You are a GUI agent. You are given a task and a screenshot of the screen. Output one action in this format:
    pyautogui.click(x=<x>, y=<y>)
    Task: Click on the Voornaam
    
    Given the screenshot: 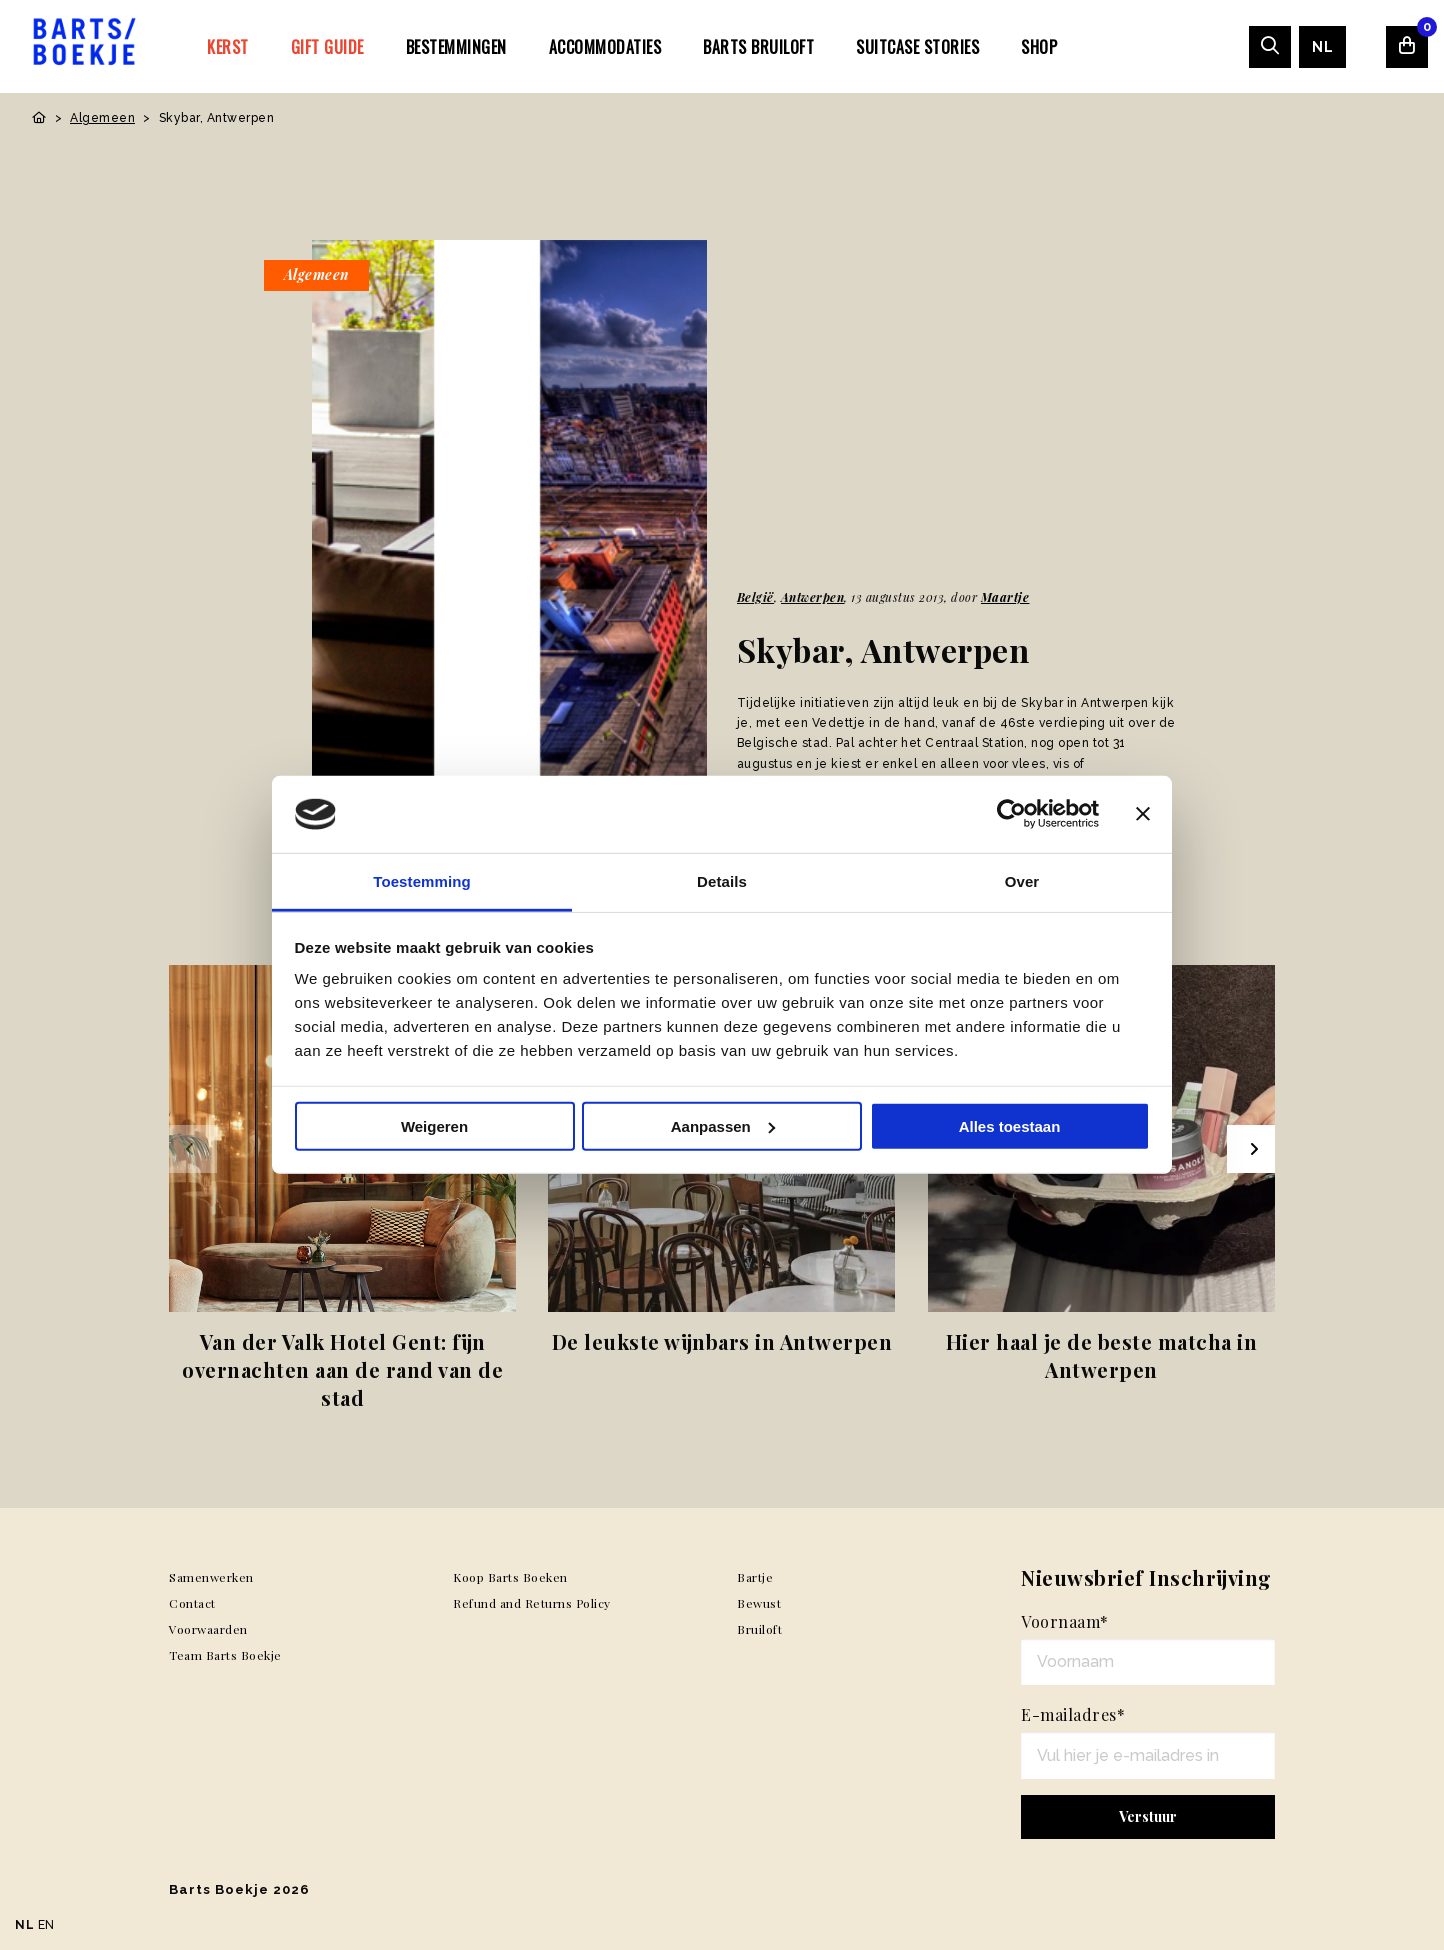 What is the action you would take?
    pyautogui.click(x=1065, y=1621)
    